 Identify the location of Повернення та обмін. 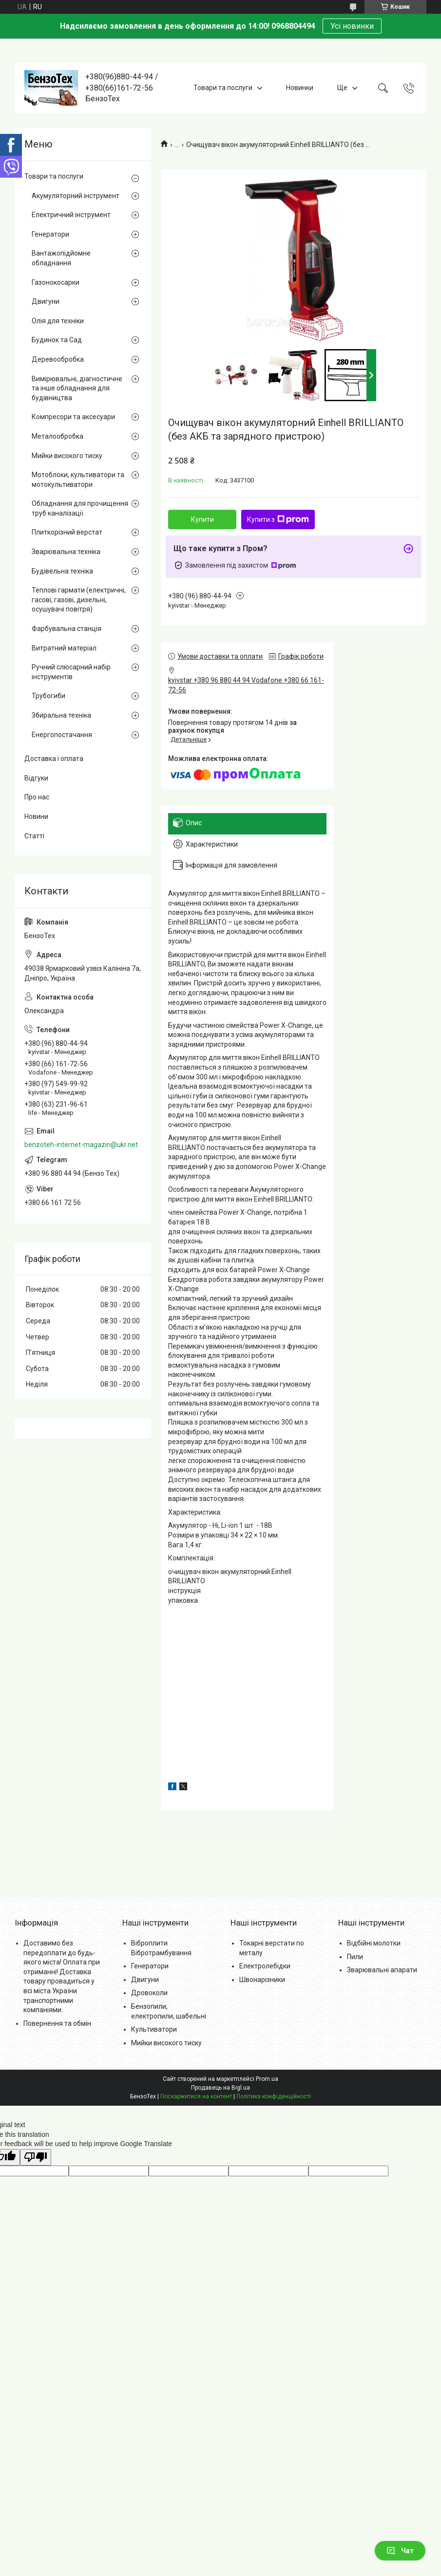
(57, 2023).